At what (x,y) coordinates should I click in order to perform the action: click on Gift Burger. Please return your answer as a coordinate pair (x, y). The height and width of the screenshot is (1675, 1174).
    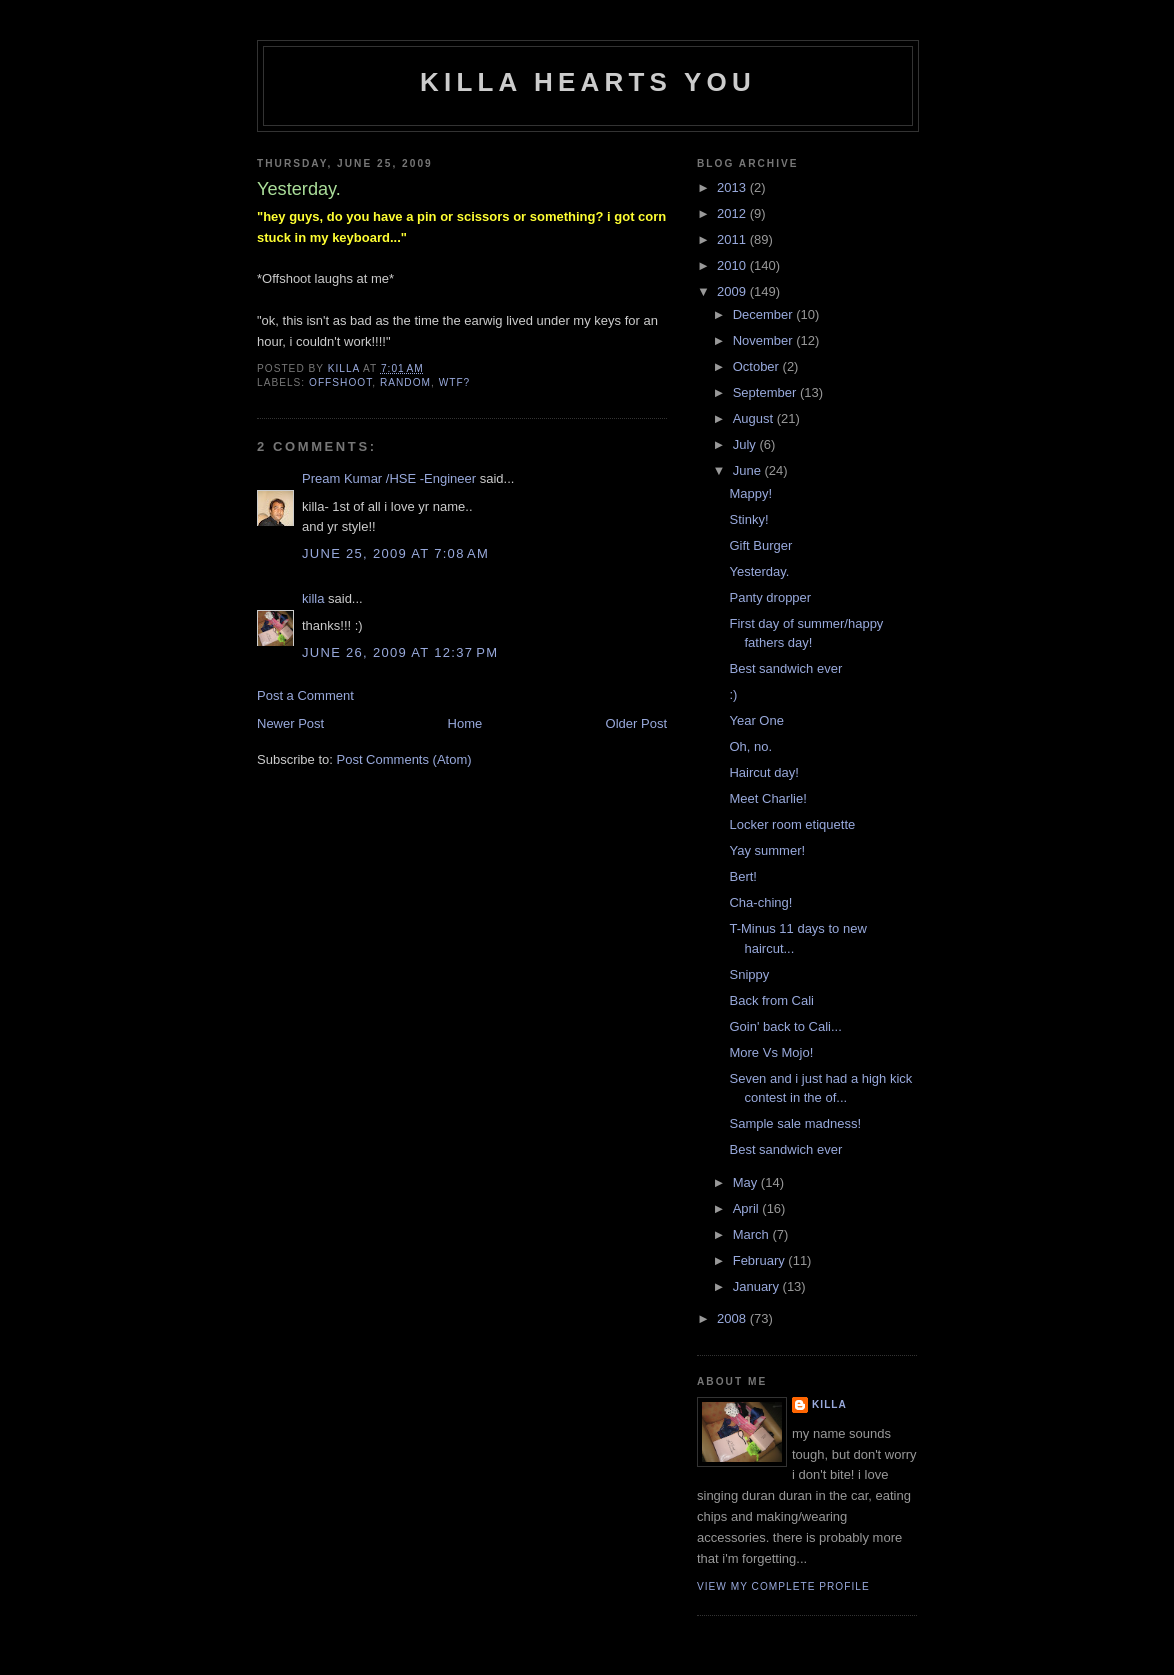
    Looking at the image, I should click on (760, 545).